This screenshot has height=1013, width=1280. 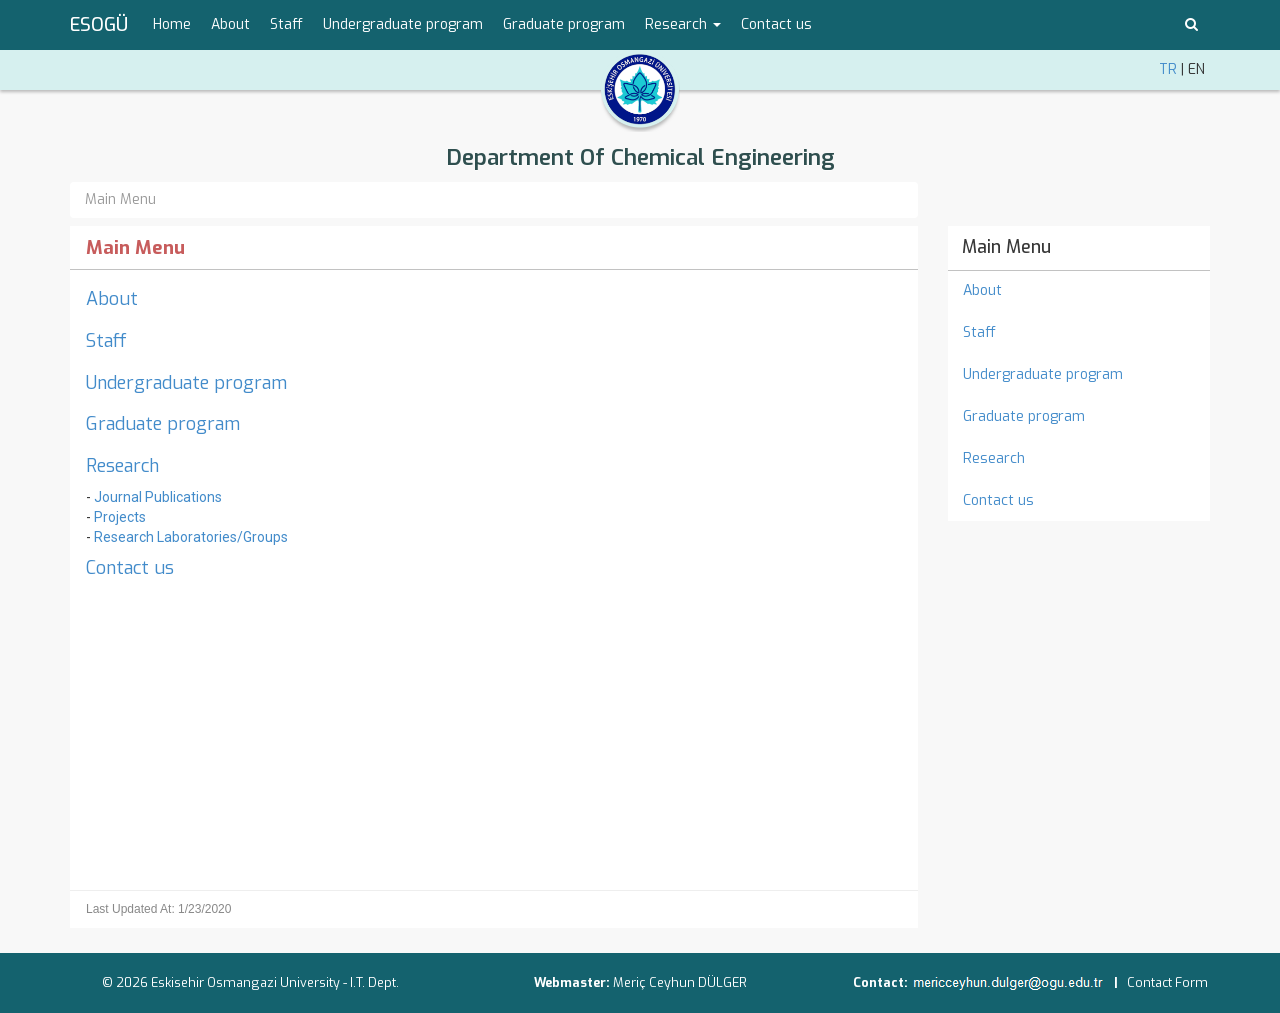 I want to click on TR, so click(x=1168, y=69).